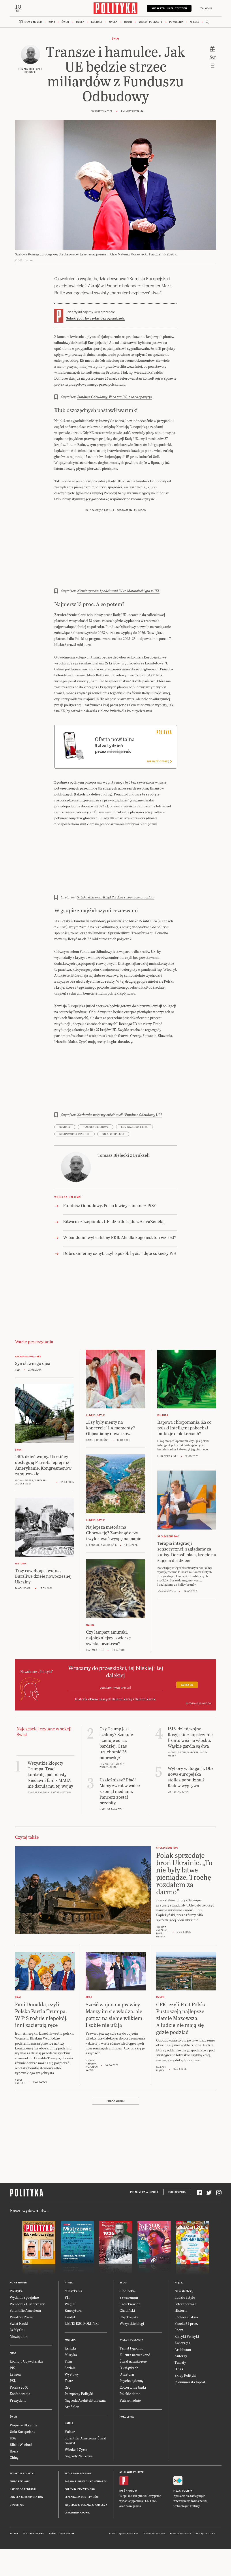 The height and width of the screenshot is (2576, 231). Describe the element at coordinates (86, 2481) in the screenshot. I see `Zasady publikacji komentarzy` at that location.